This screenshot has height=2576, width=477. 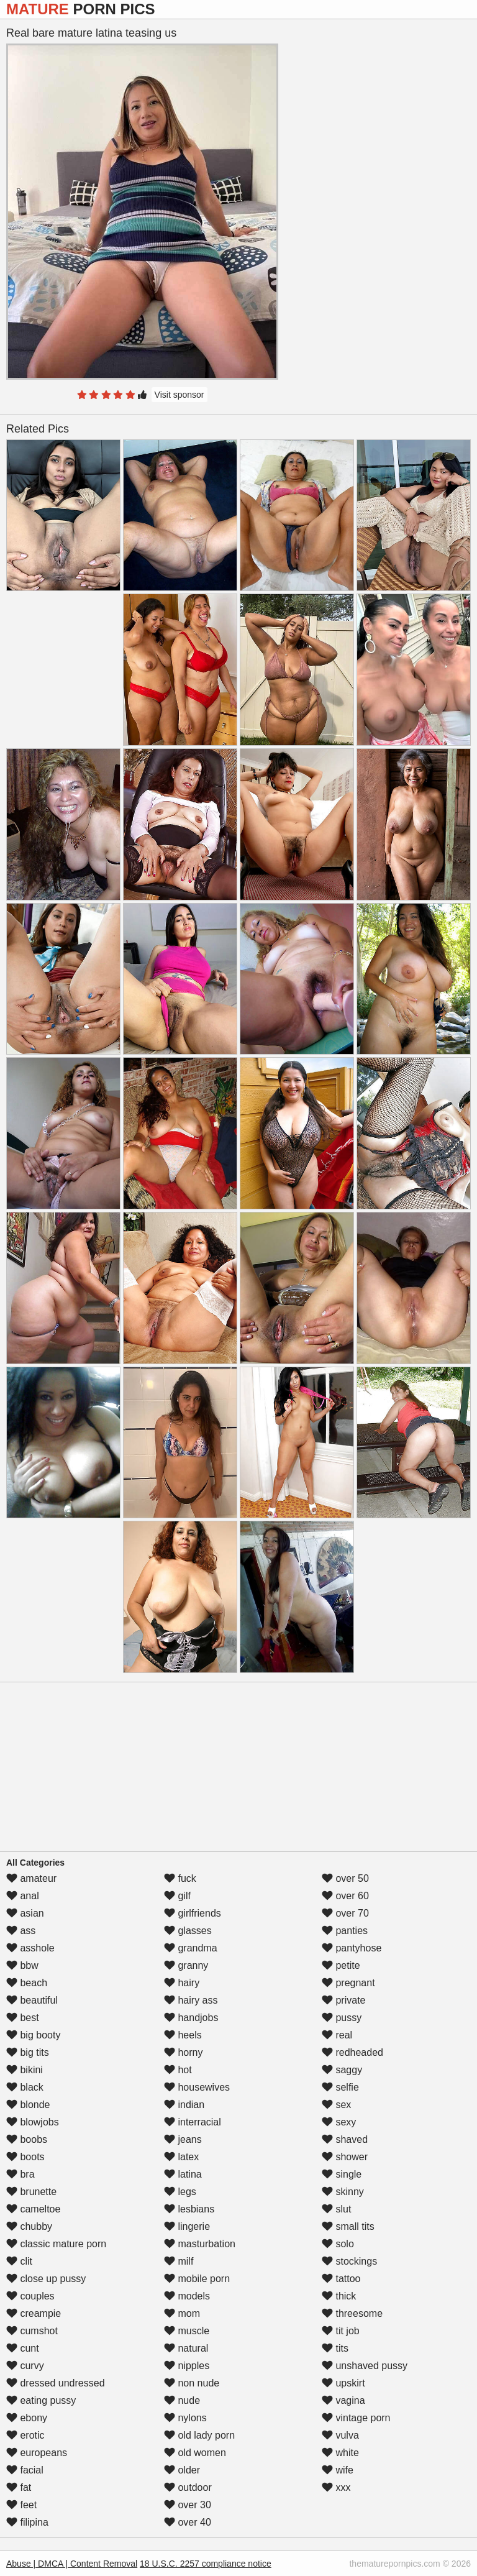 What do you see at coordinates (341, 1965) in the screenshot?
I see `petite` at bounding box center [341, 1965].